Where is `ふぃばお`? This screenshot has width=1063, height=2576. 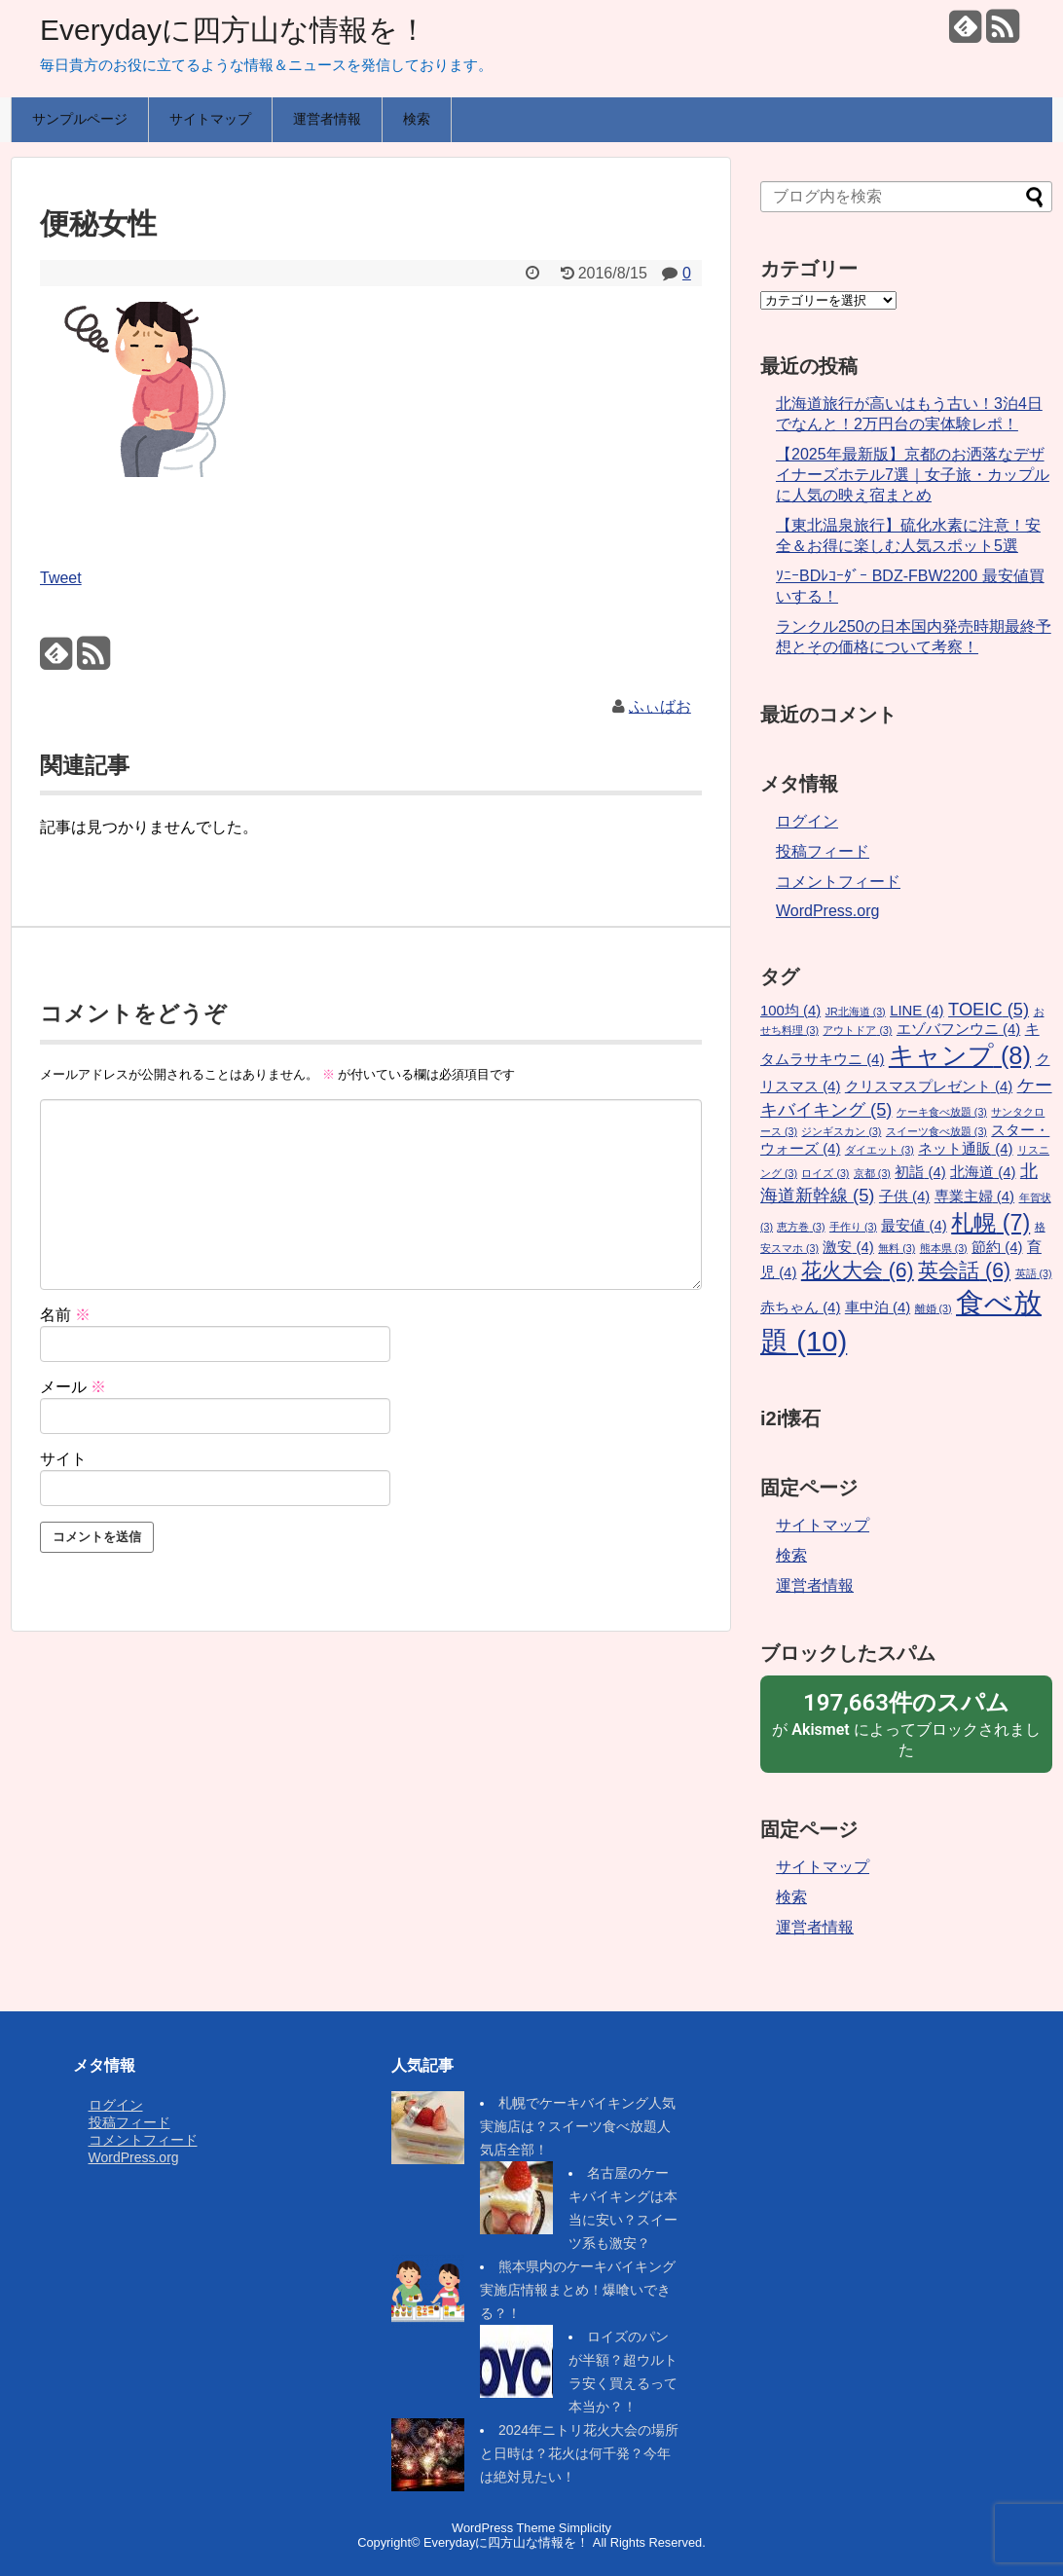
ふぃばお is located at coordinates (660, 706).